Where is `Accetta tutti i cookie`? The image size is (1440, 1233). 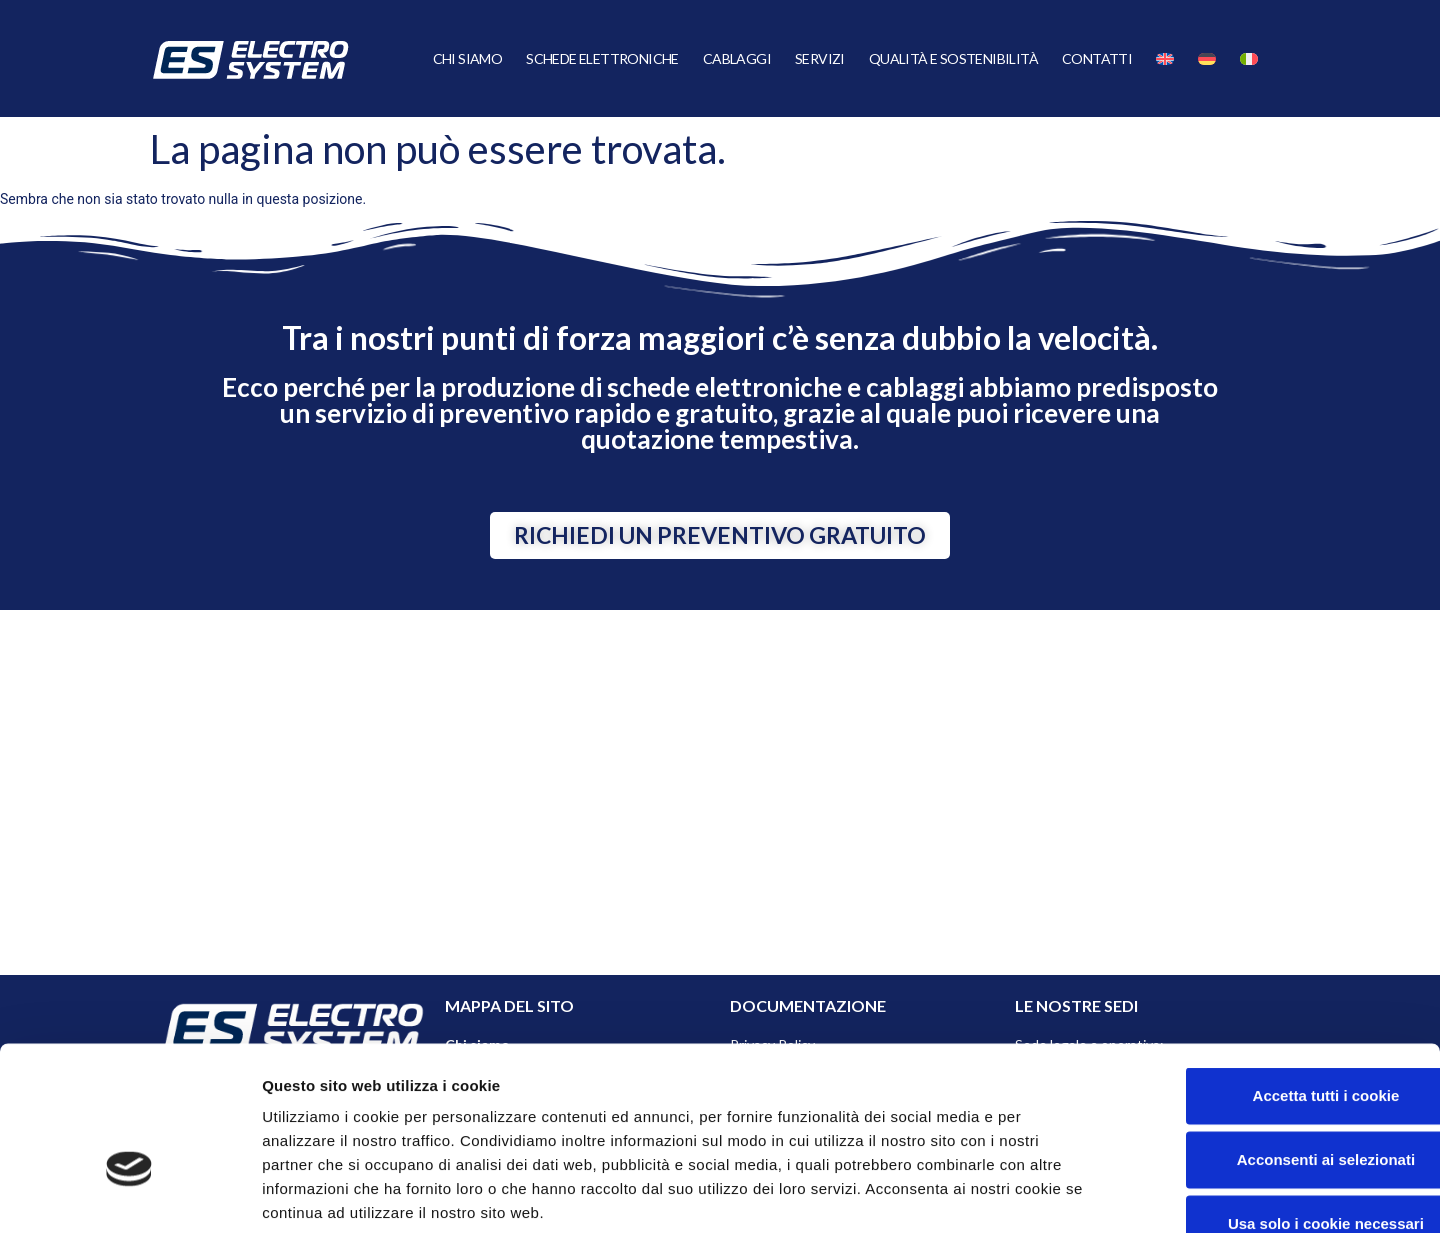
Accetta tutti i cookie is located at coordinates (1273, 973).